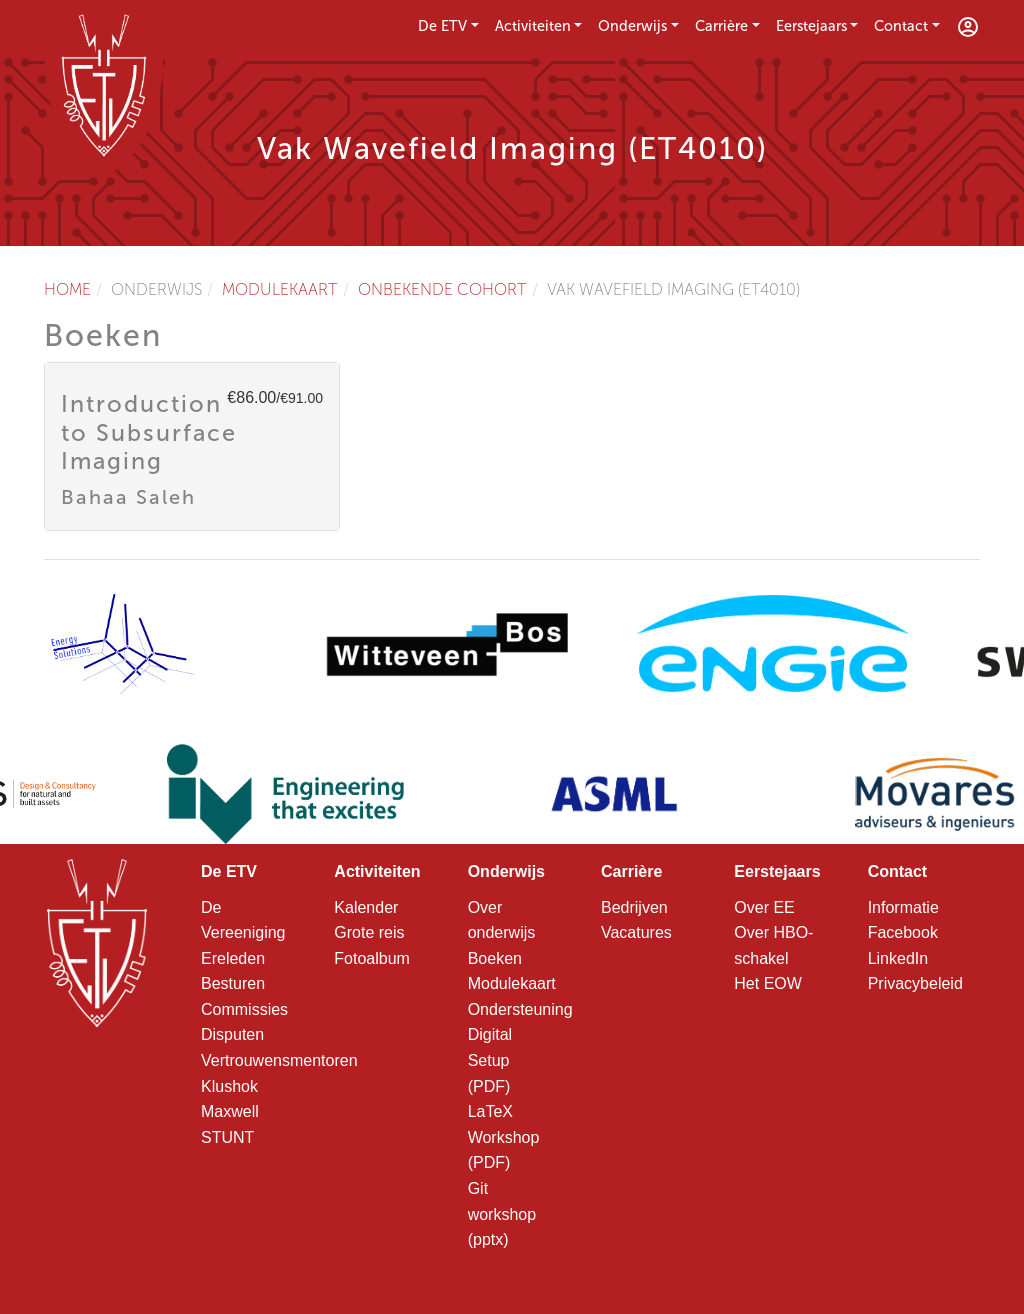 This screenshot has height=1314, width=1024. I want to click on STUNT, so click(227, 1137).